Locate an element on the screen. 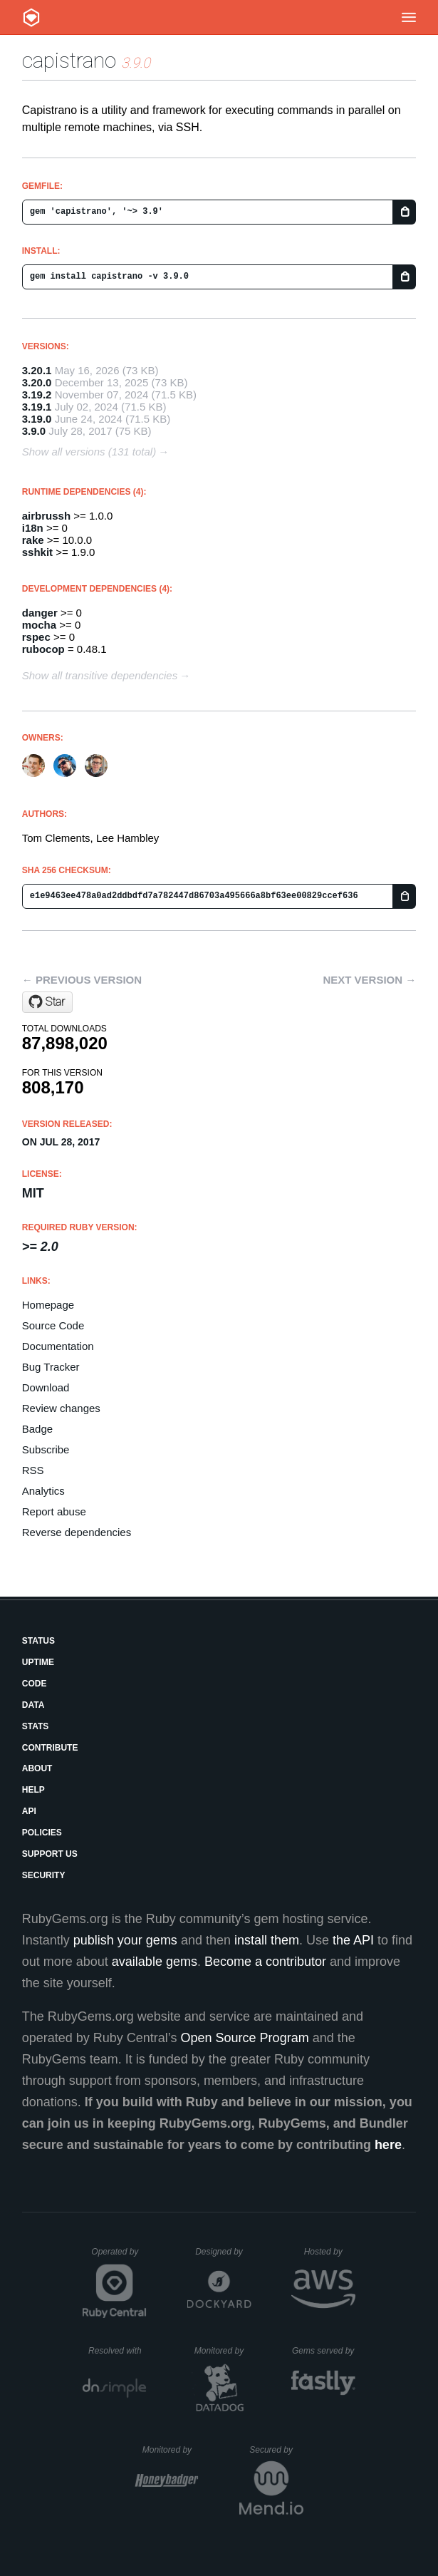 The height and width of the screenshot is (2576, 438). Operated by is located at coordinates (119, 2257).